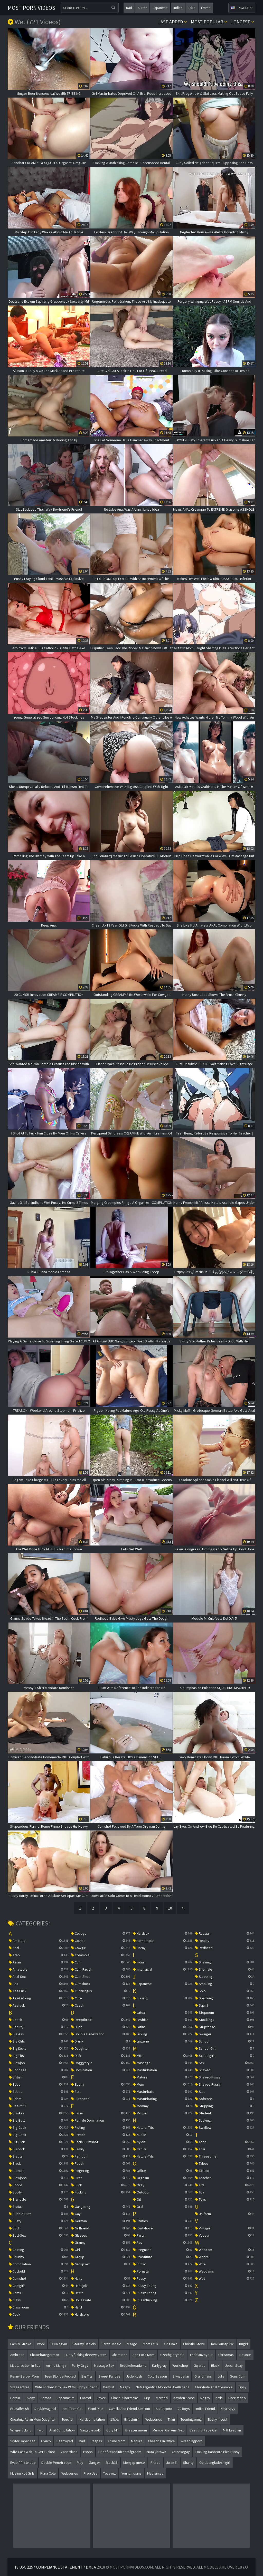  I want to click on cory milf, so click(113, 2430).